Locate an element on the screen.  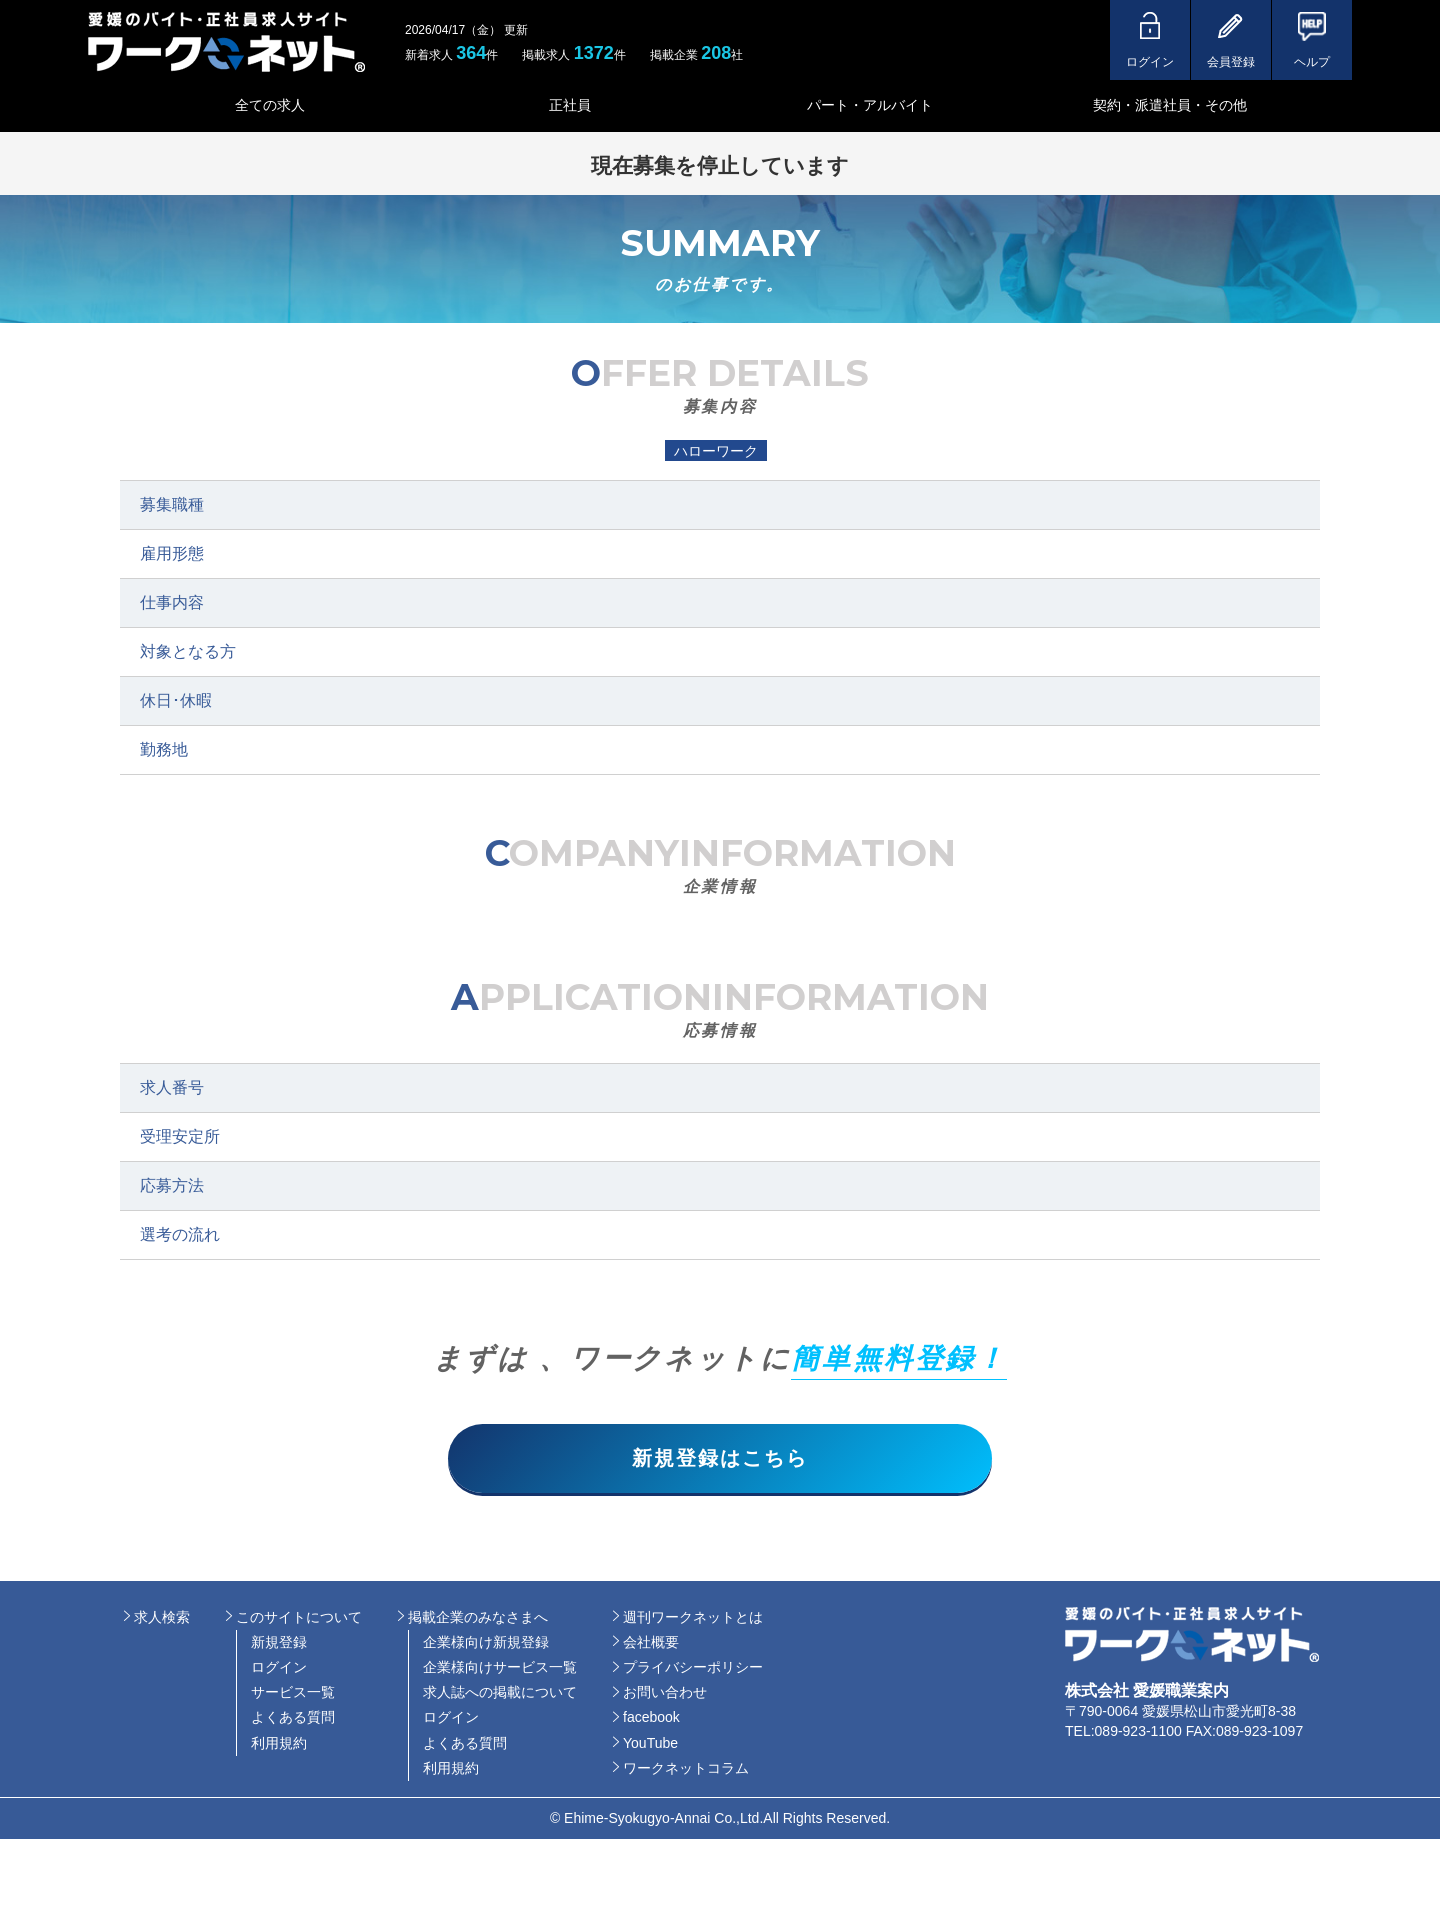
ワークネットコラム is located at coordinates (686, 1770).